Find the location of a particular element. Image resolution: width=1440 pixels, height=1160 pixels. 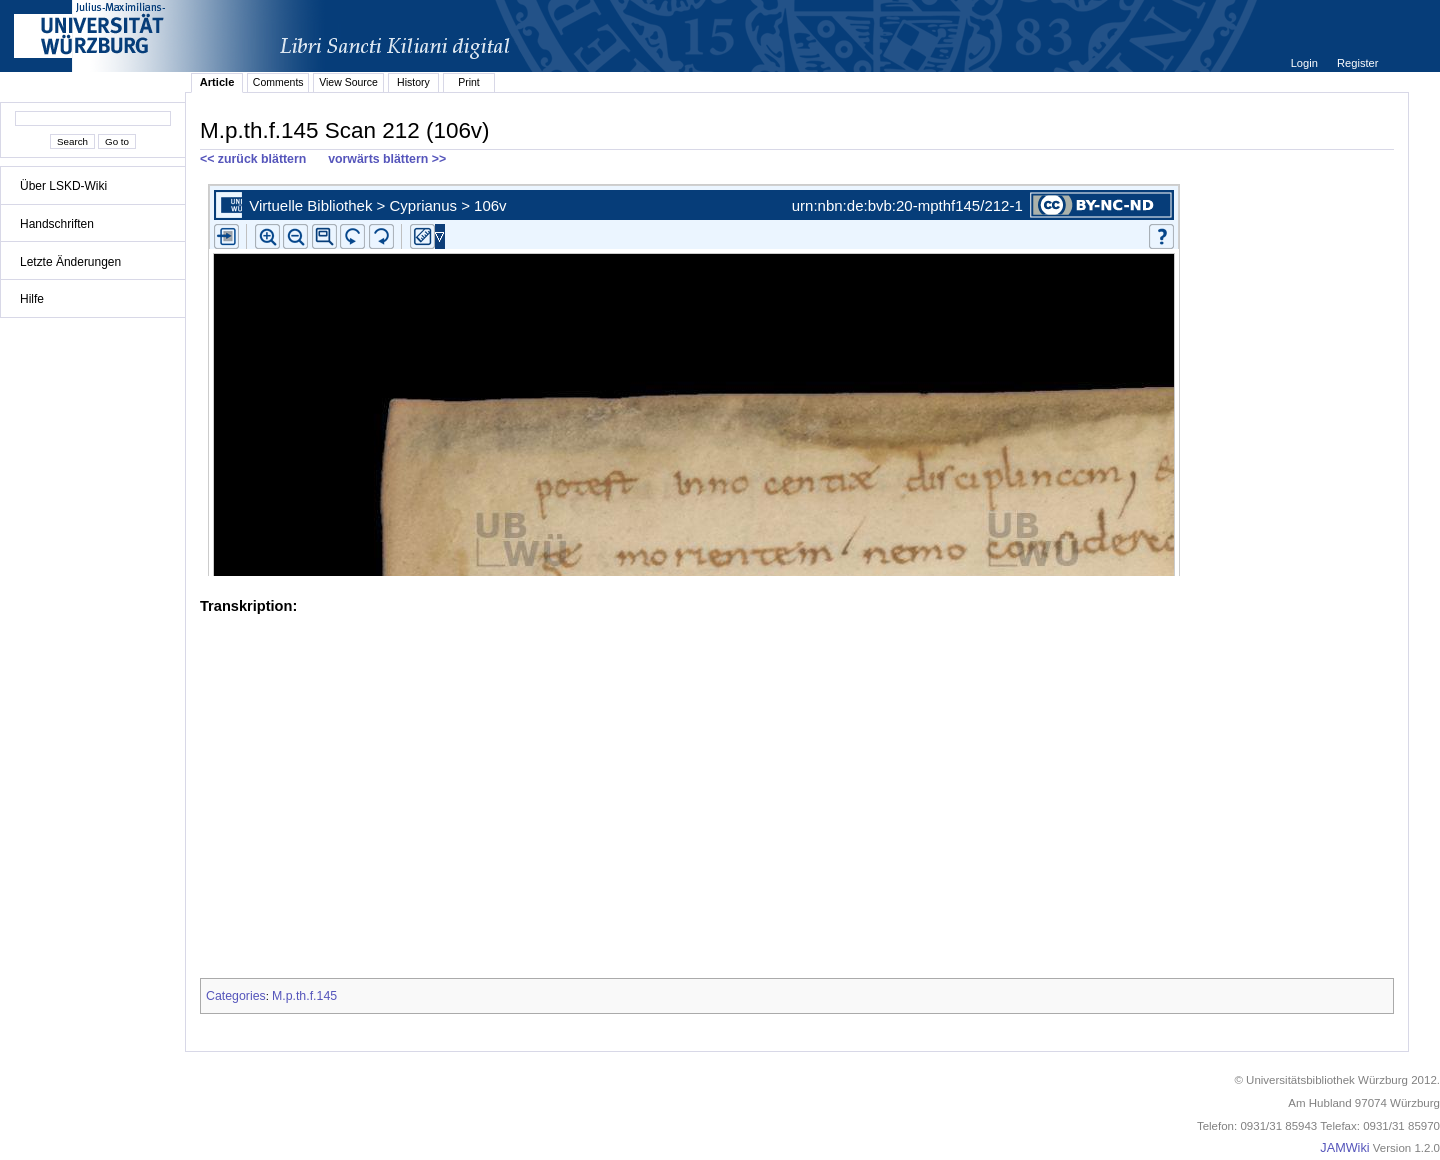

Register is located at coordinates (1357, 63).